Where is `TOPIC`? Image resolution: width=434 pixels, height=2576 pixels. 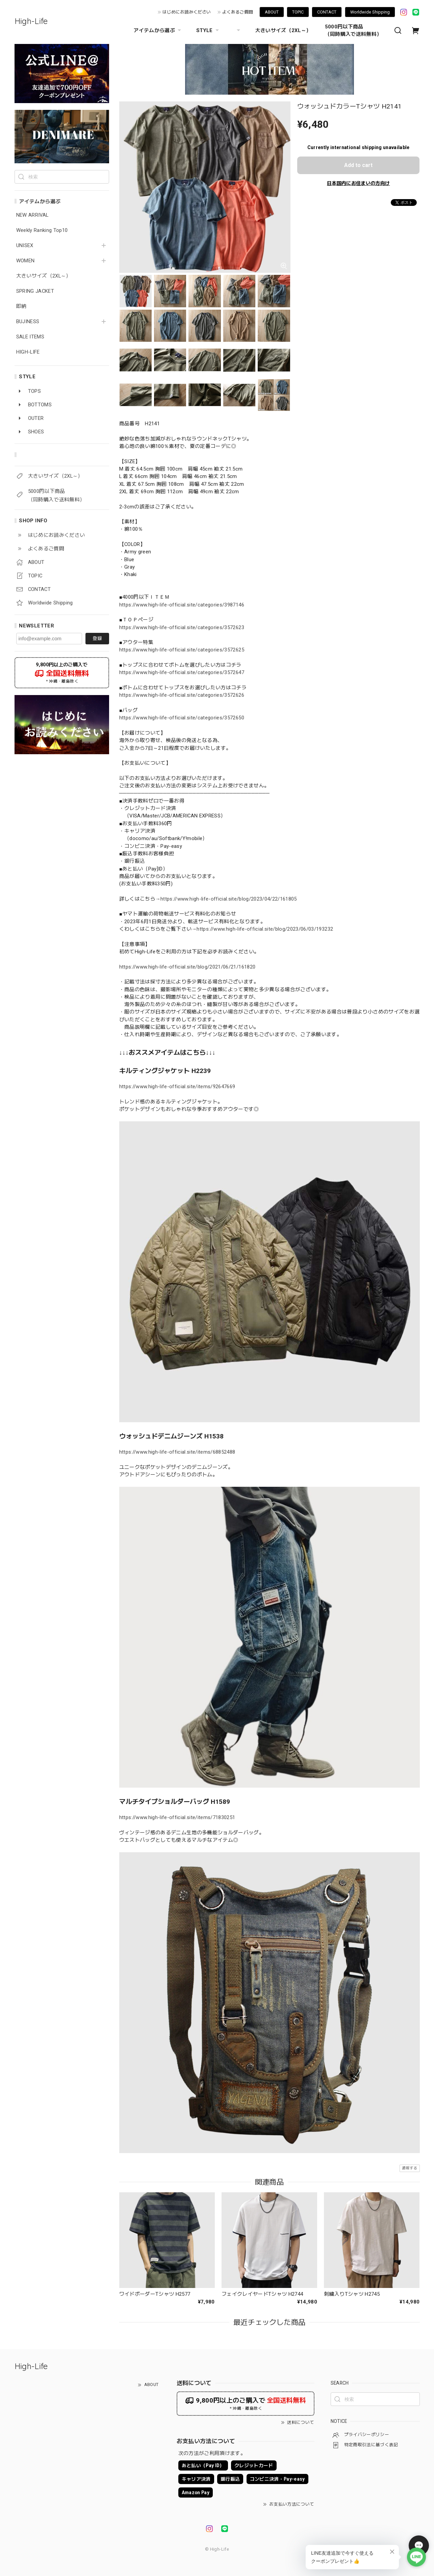 TOPIC is located at coordinates (298, 12).